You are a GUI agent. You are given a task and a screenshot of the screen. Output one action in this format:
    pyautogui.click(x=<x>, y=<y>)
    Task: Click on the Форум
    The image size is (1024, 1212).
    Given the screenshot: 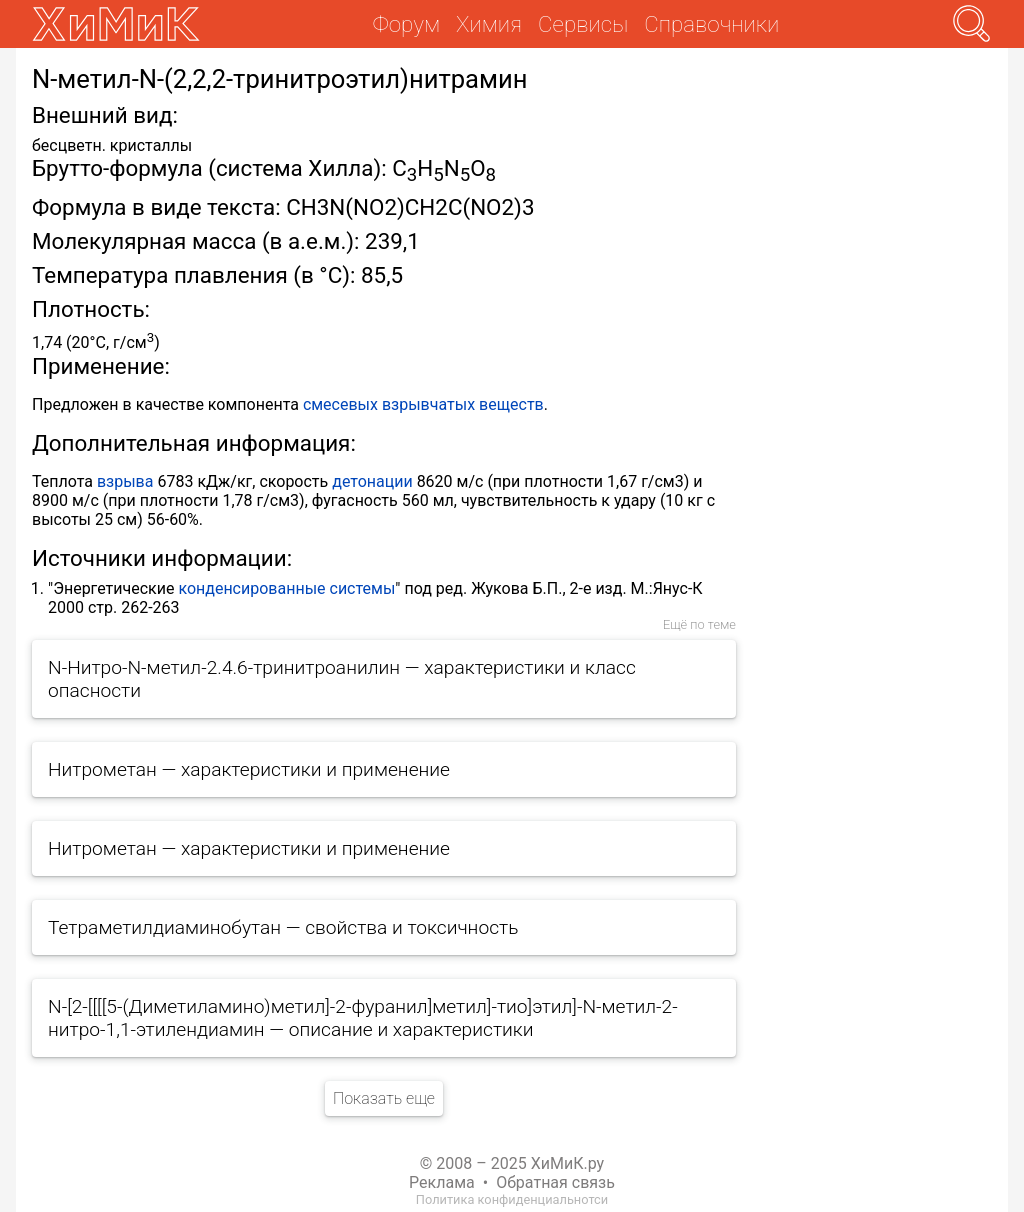 What is the action you would take?
    pyautogui.click(x=406, y=24)
    